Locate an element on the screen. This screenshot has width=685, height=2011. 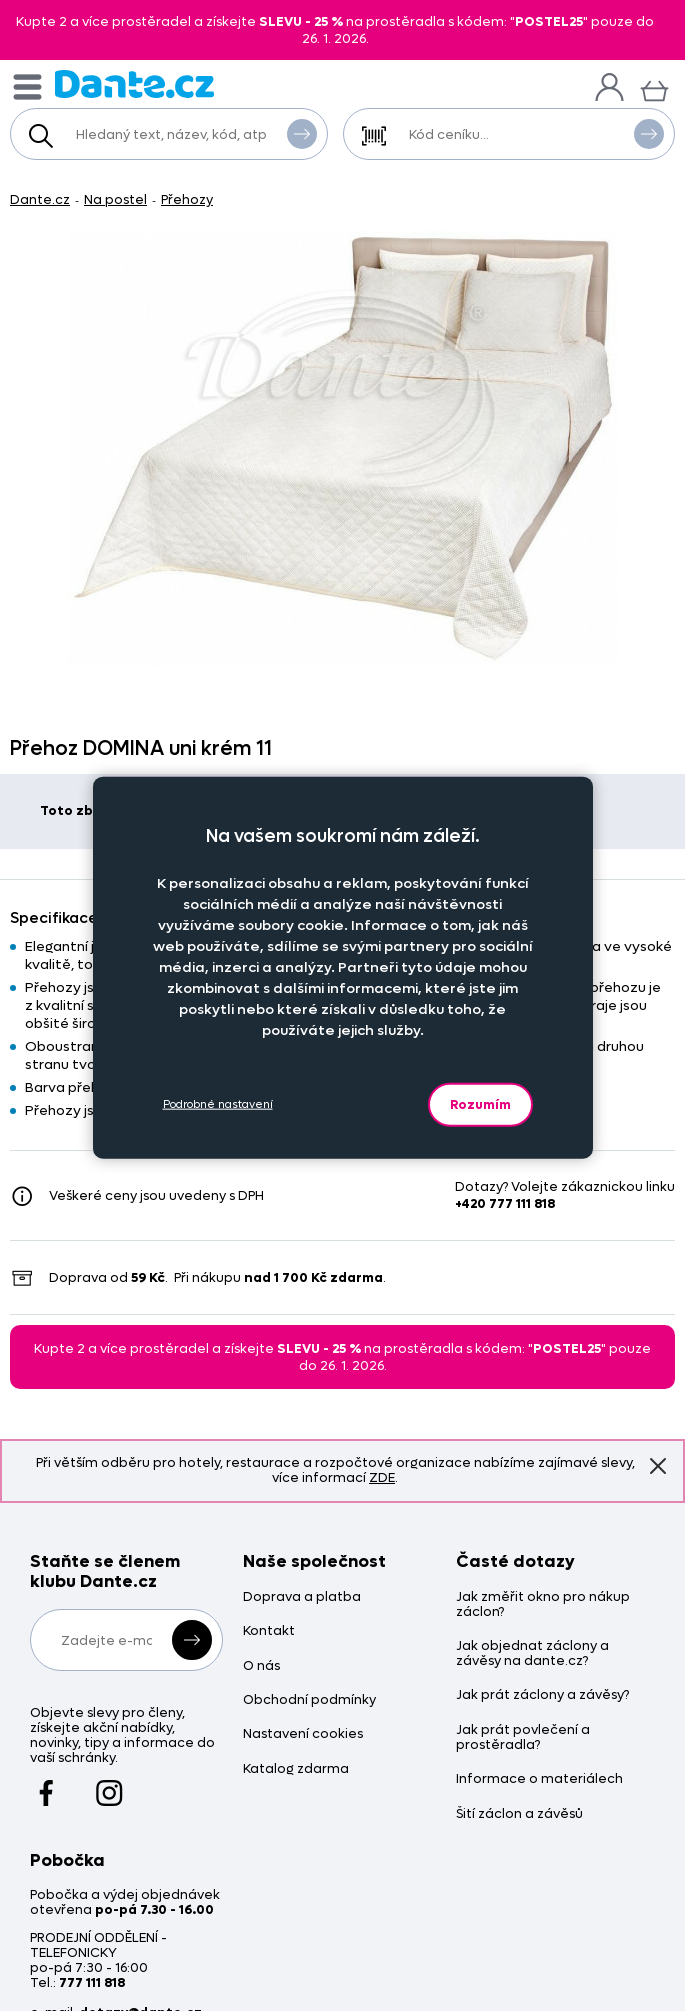
Podrobné nastavení is located at coordinates (218, 1104).